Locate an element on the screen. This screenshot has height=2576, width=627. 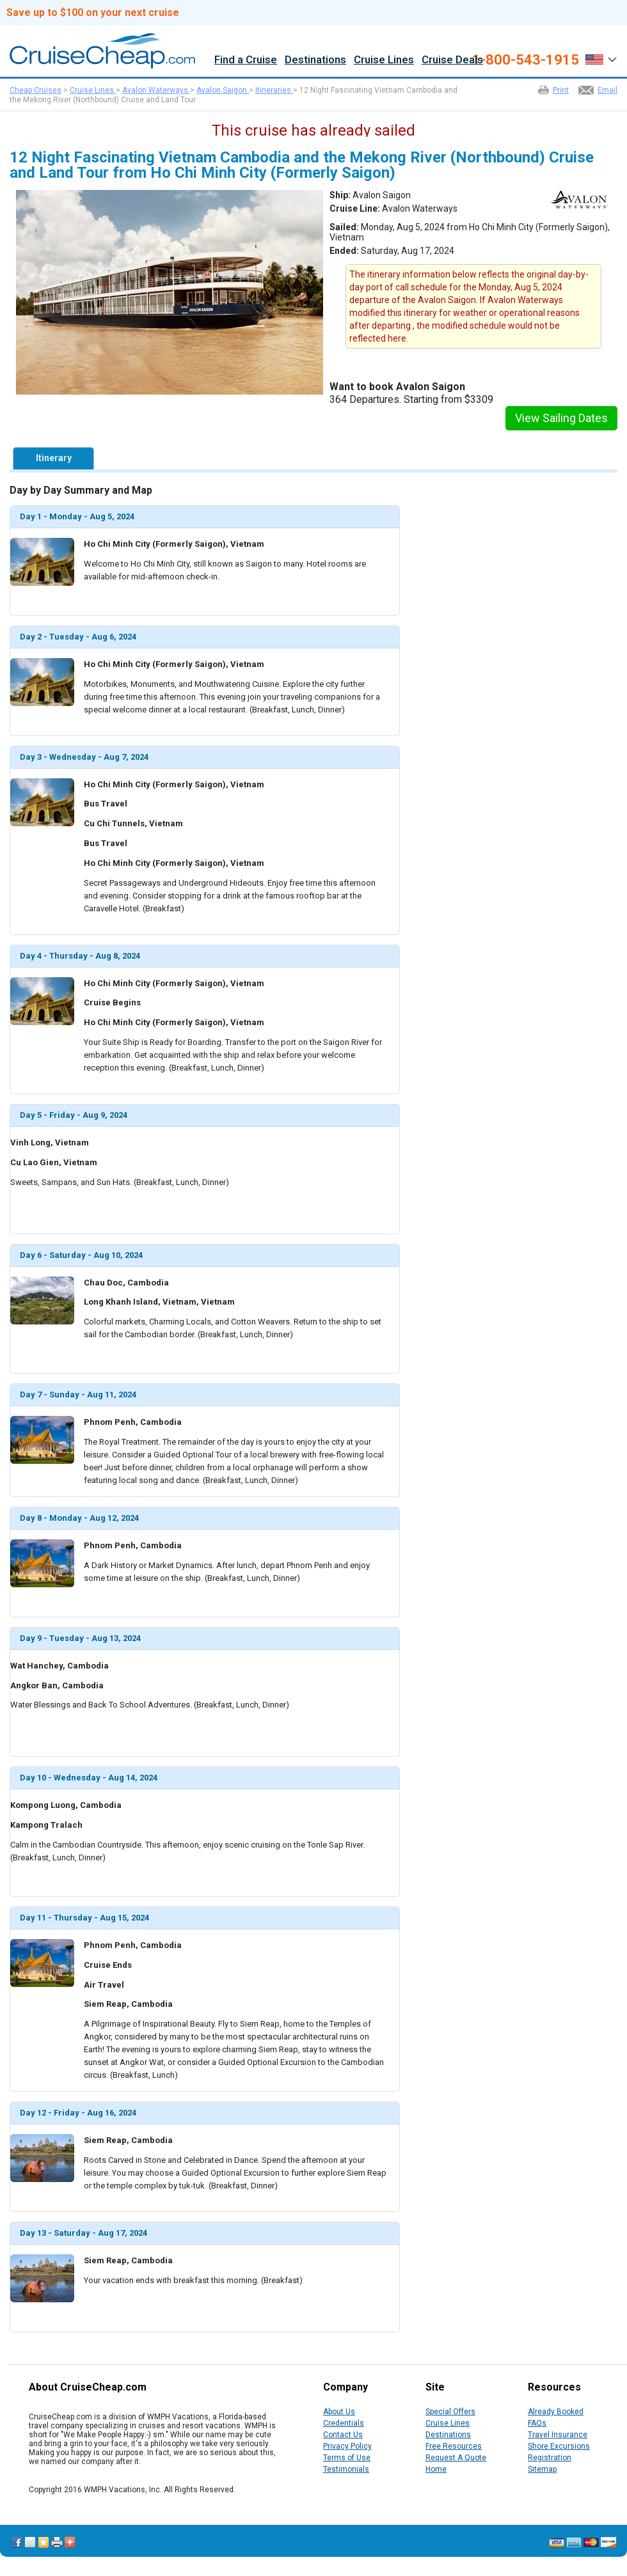
FAQs is located at coordinates (537, 2423).